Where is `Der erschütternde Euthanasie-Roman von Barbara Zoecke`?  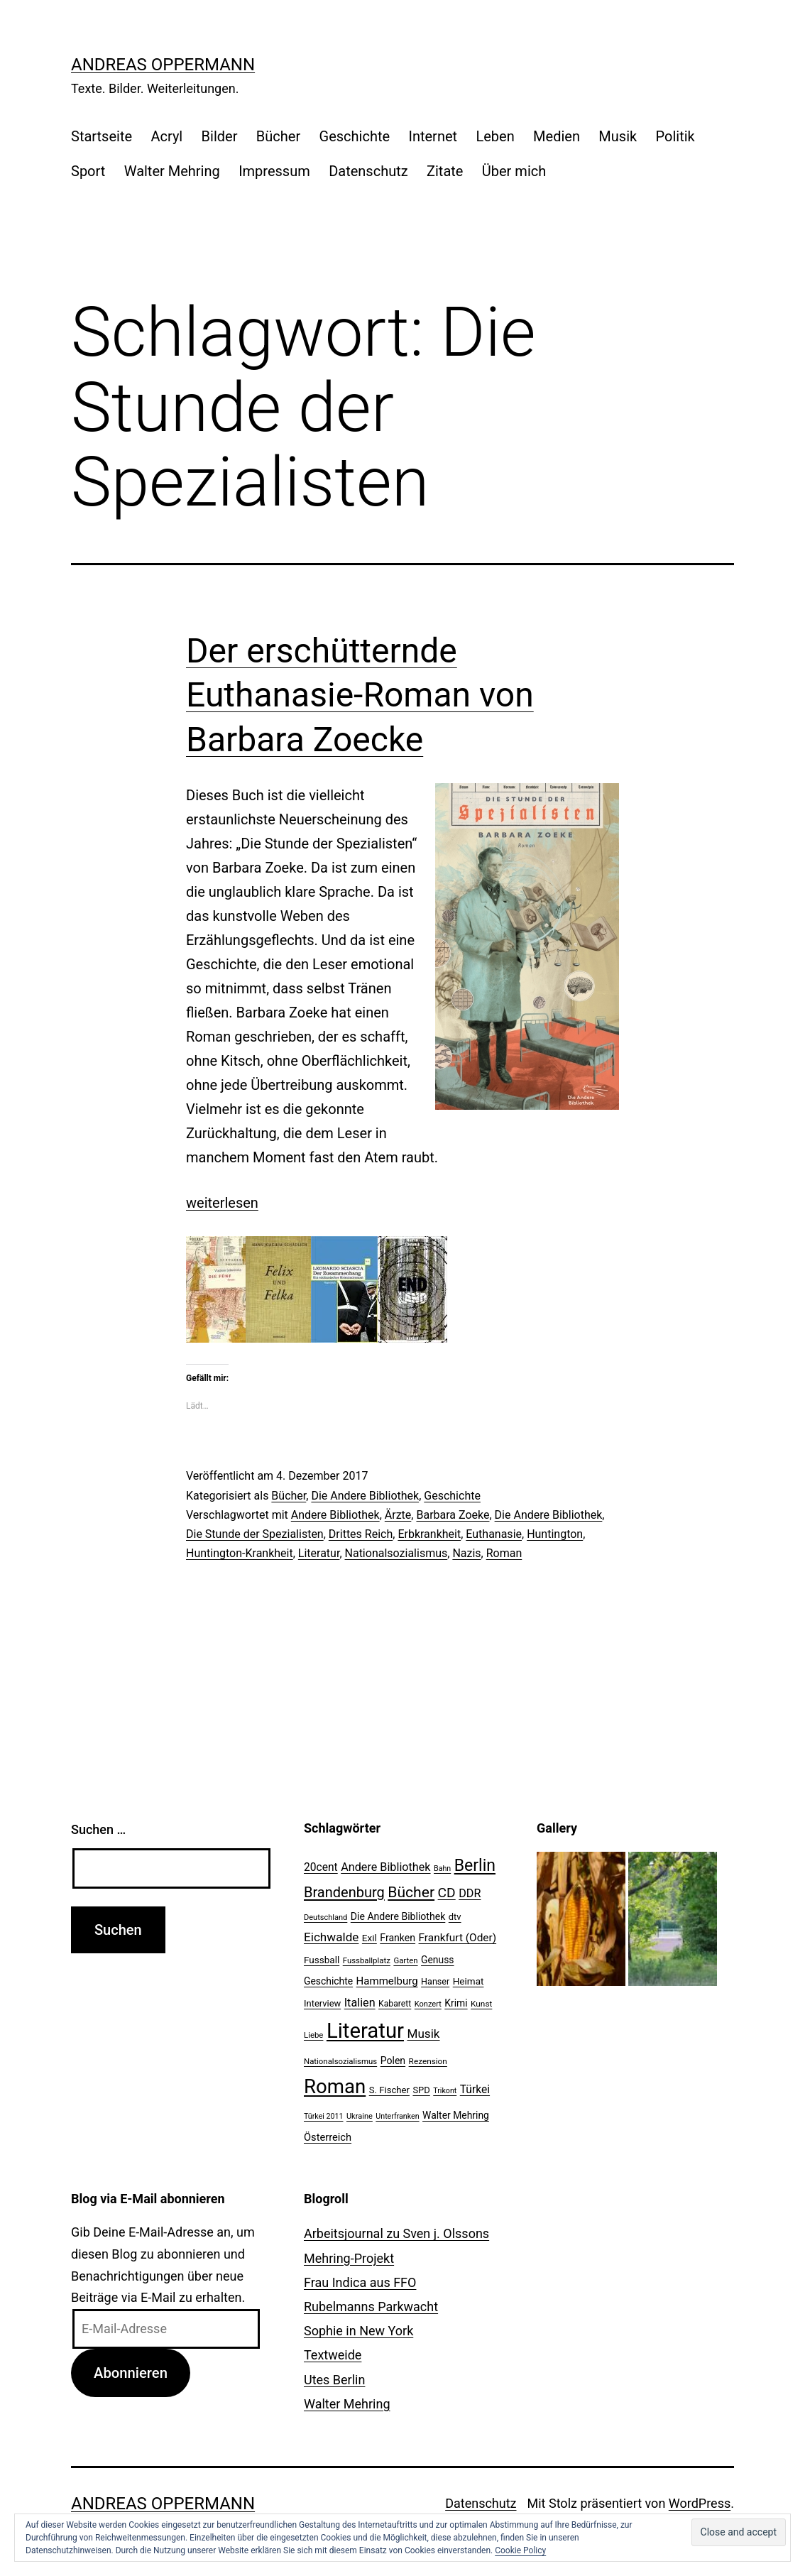
Der erschütternde Euthanasie-Roman von Barbara Zoecke is located at coordinates (360, 695).